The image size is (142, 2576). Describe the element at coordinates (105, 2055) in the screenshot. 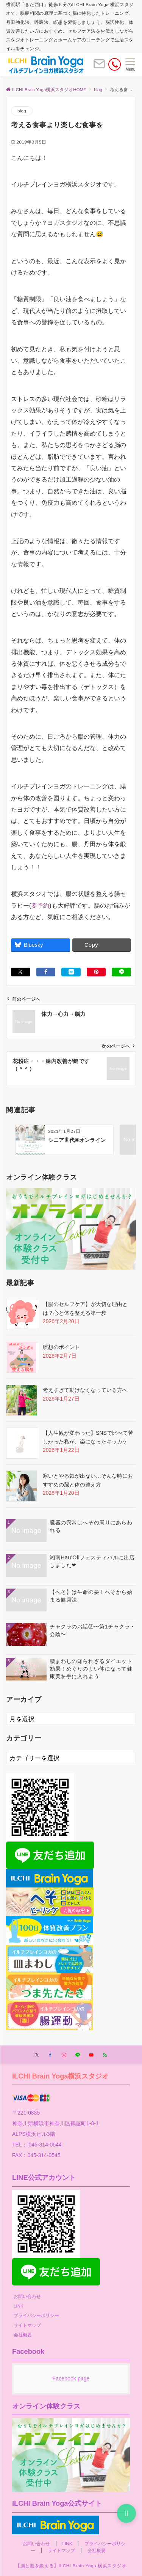

I see `[RSSでフォローする]` at that location.